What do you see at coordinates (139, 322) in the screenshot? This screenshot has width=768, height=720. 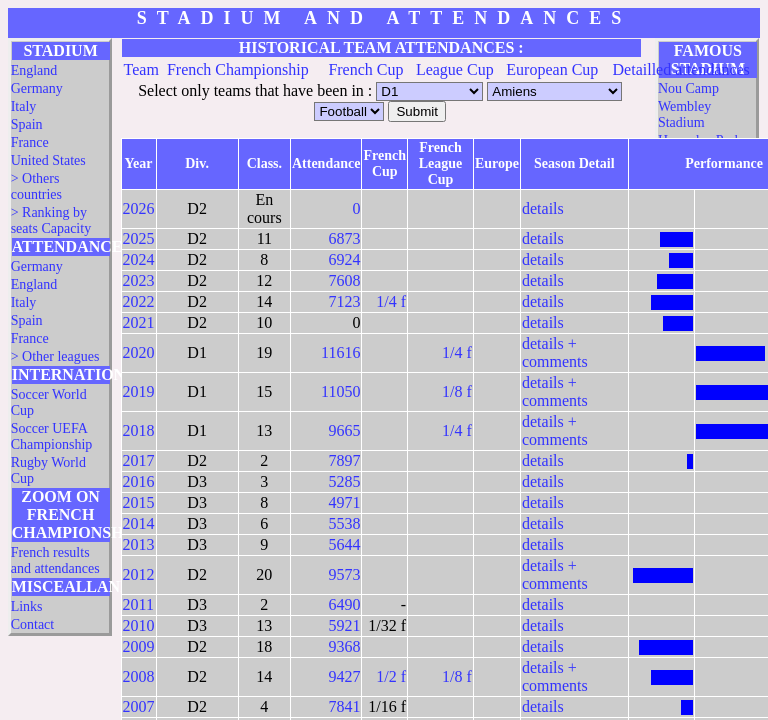 I see `2021` at bounding box center [139, 322].